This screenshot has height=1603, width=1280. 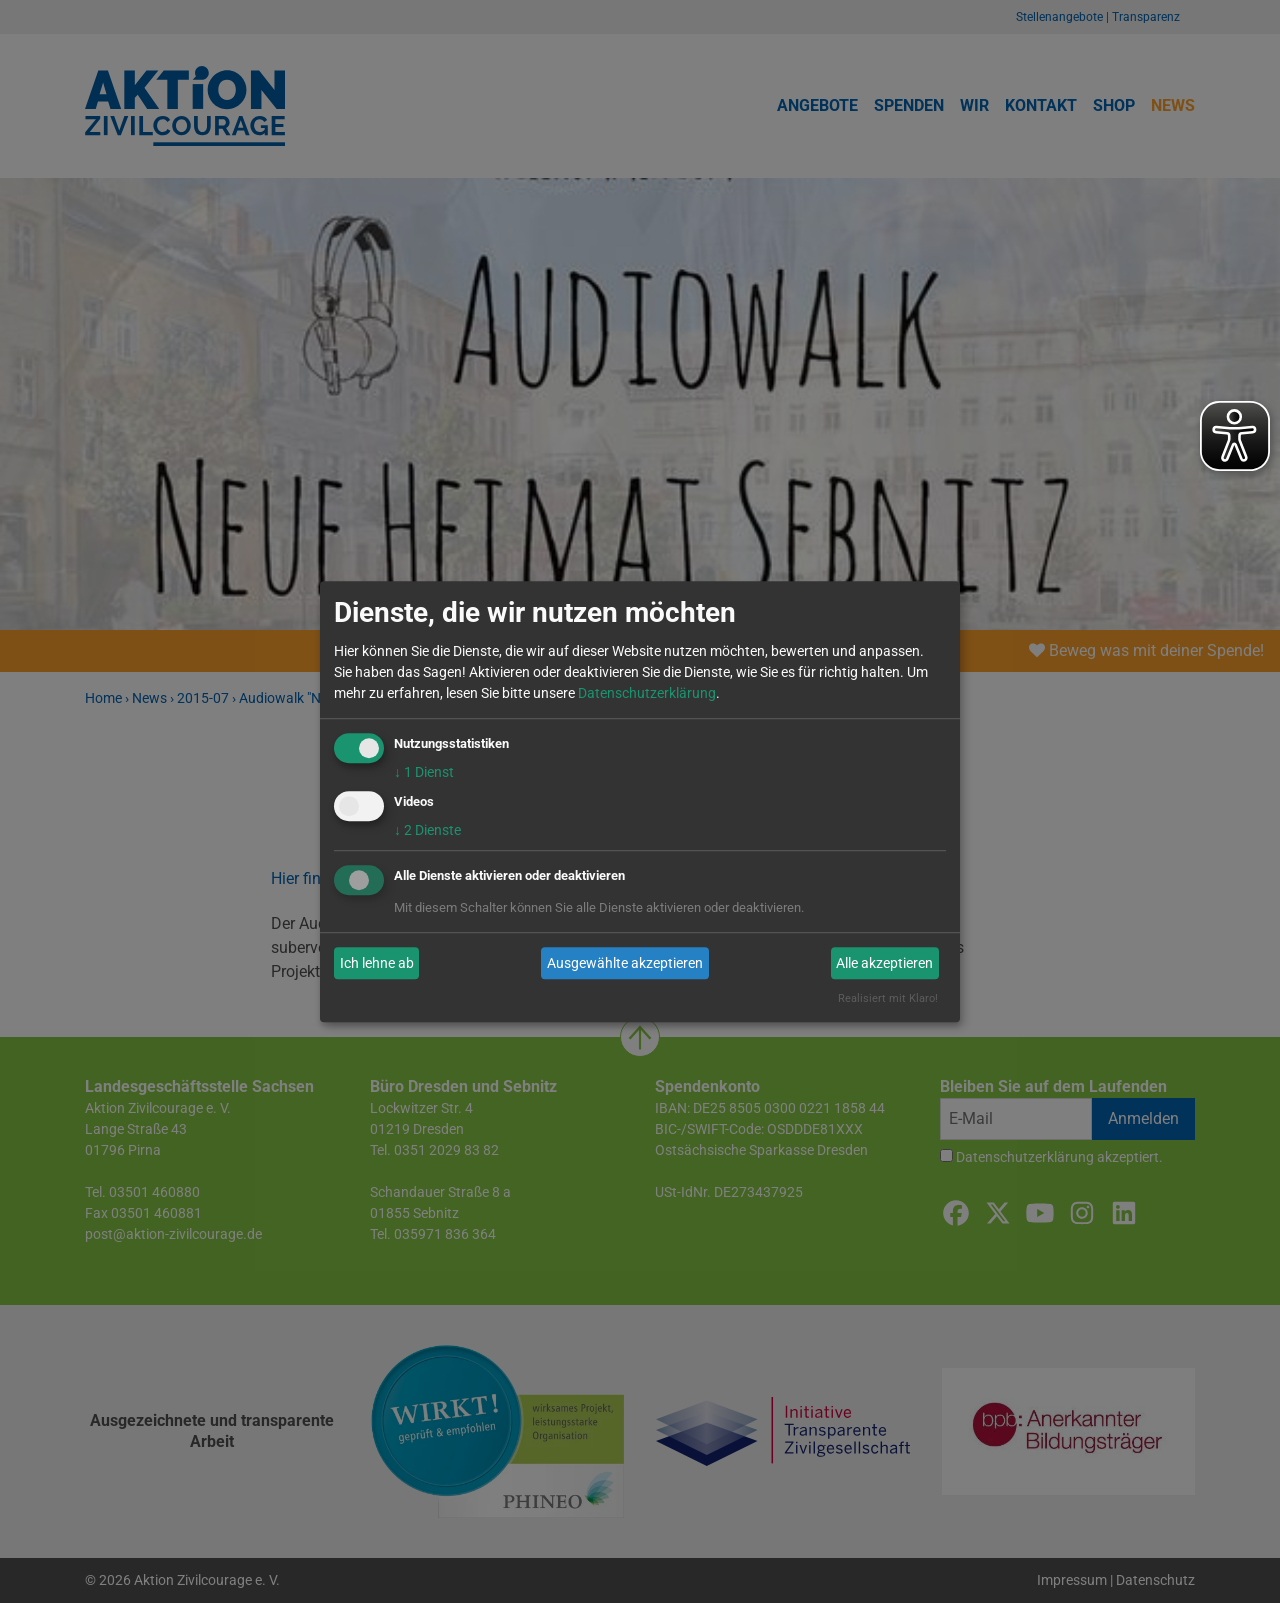 What do you see at coordinates (427, 831) in the screenshot?
I see `2 Dienste` at bounding box center [427, 831].